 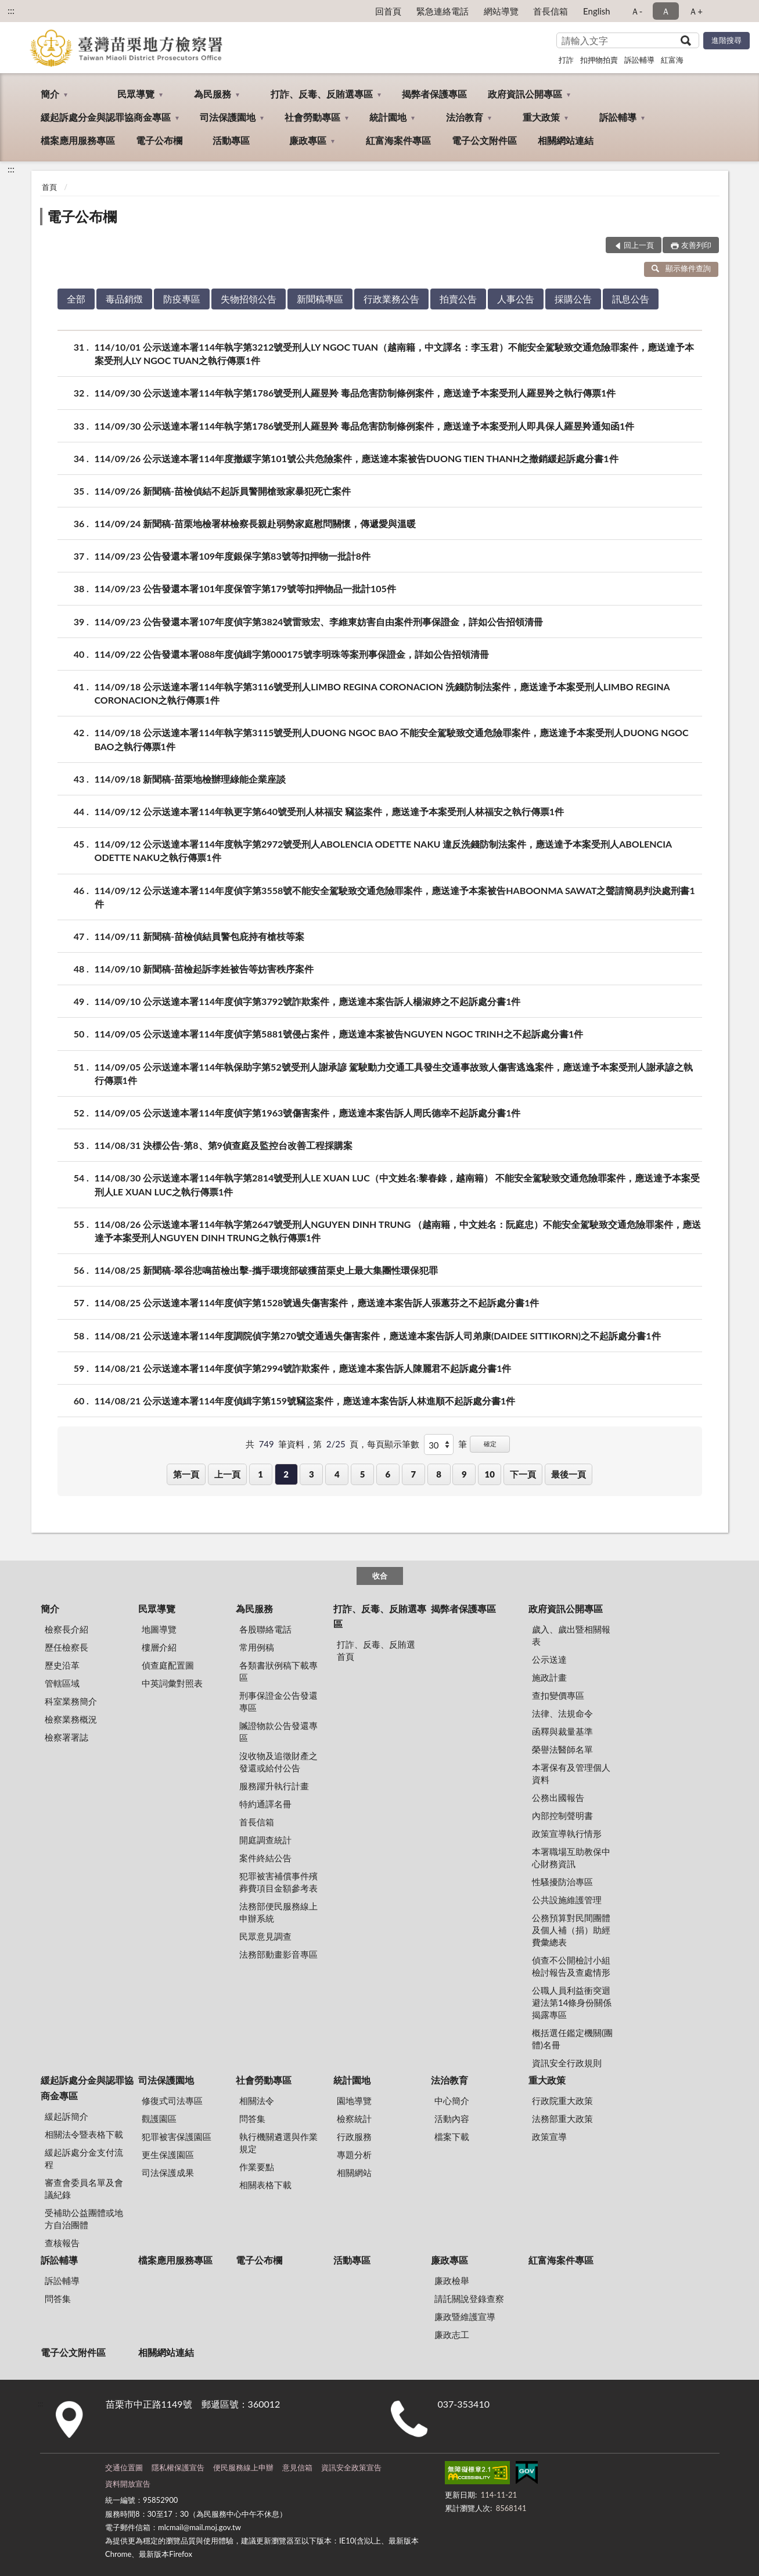 I want to click on 公共設施維護管理, so click(x=567, y=1899).